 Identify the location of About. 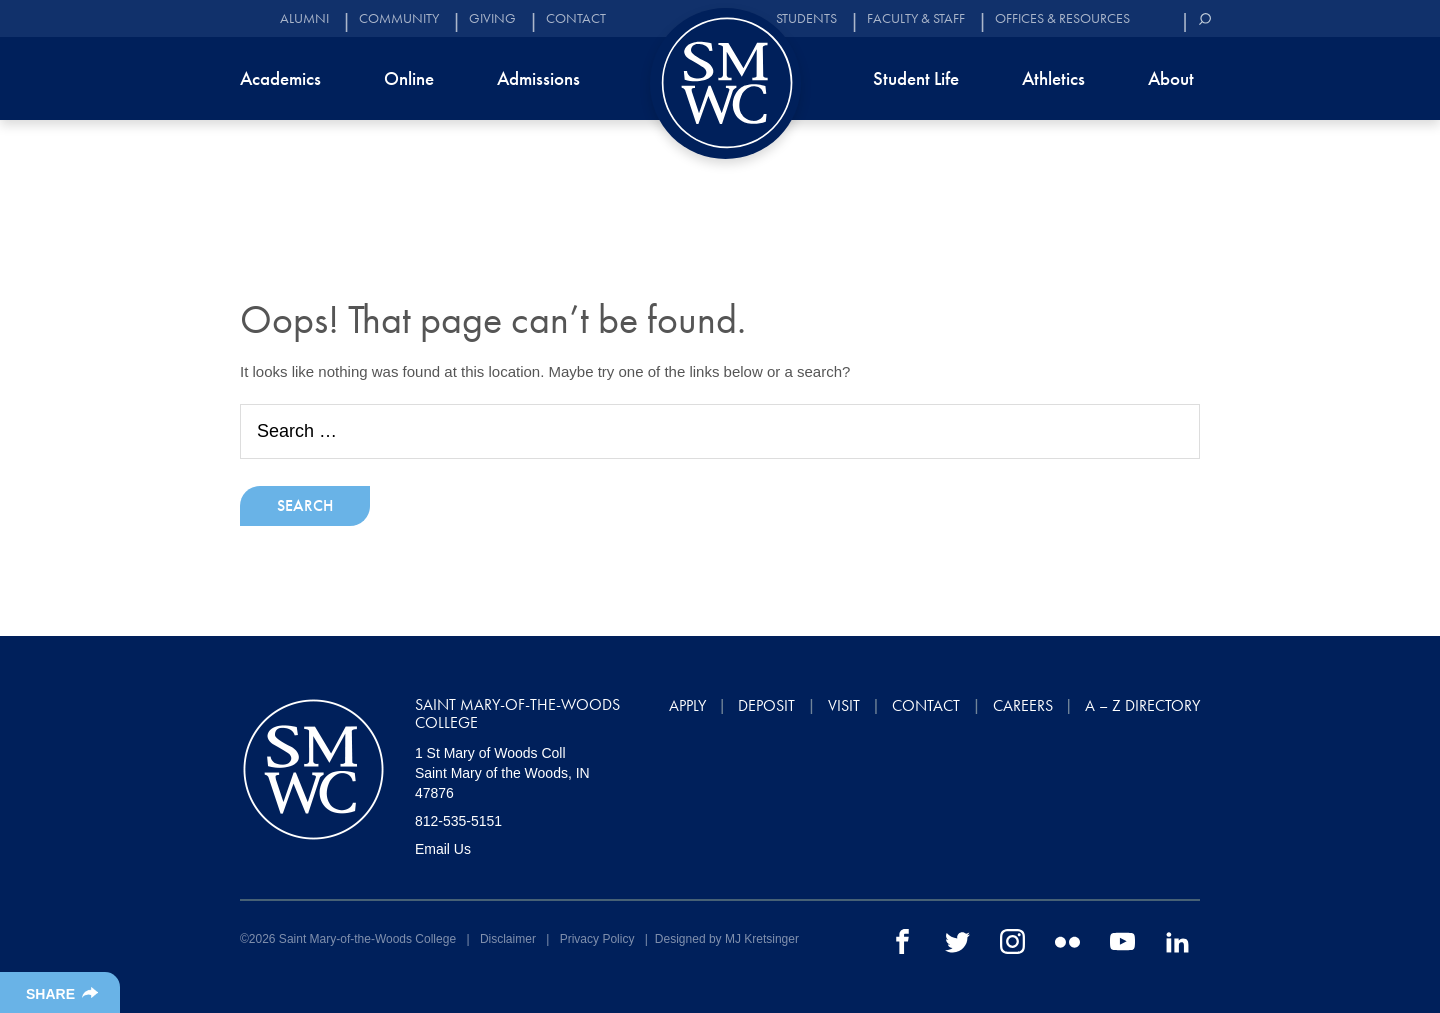
(1171, 78).